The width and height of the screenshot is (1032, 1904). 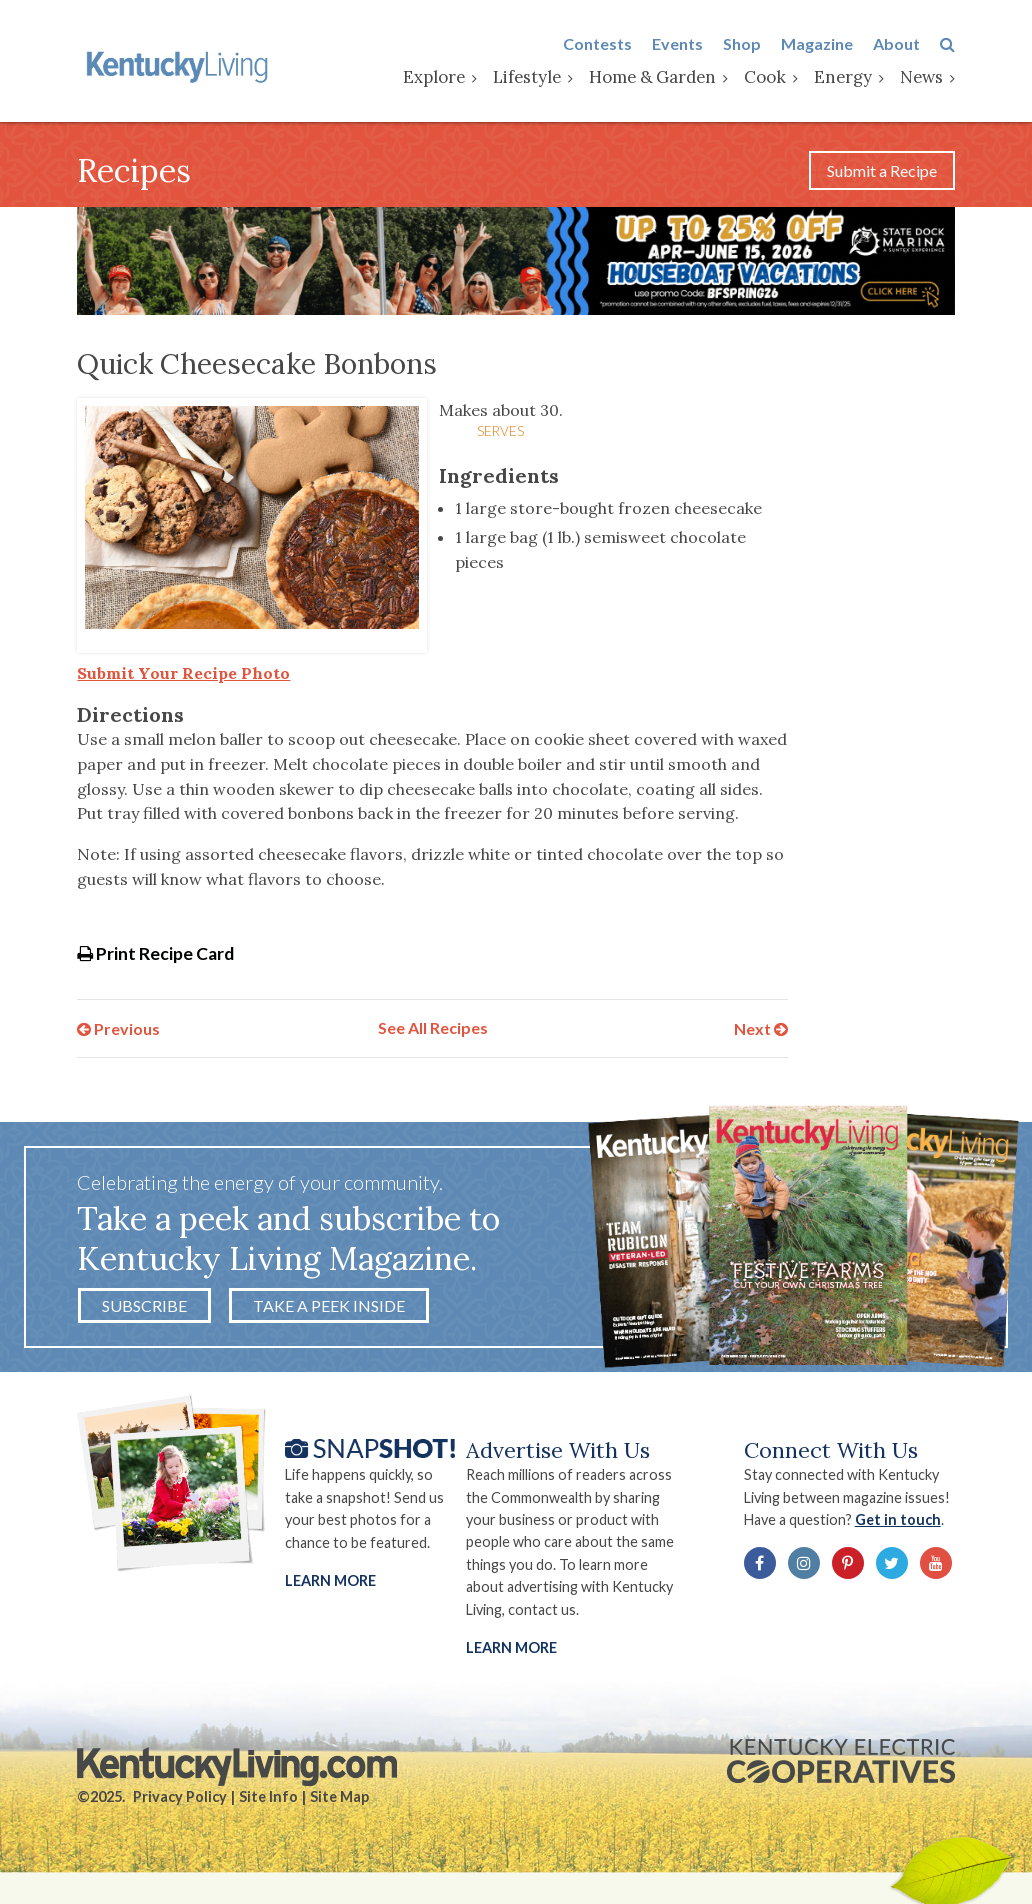 I want to click on Learn More, so click(x=330, y=1580).